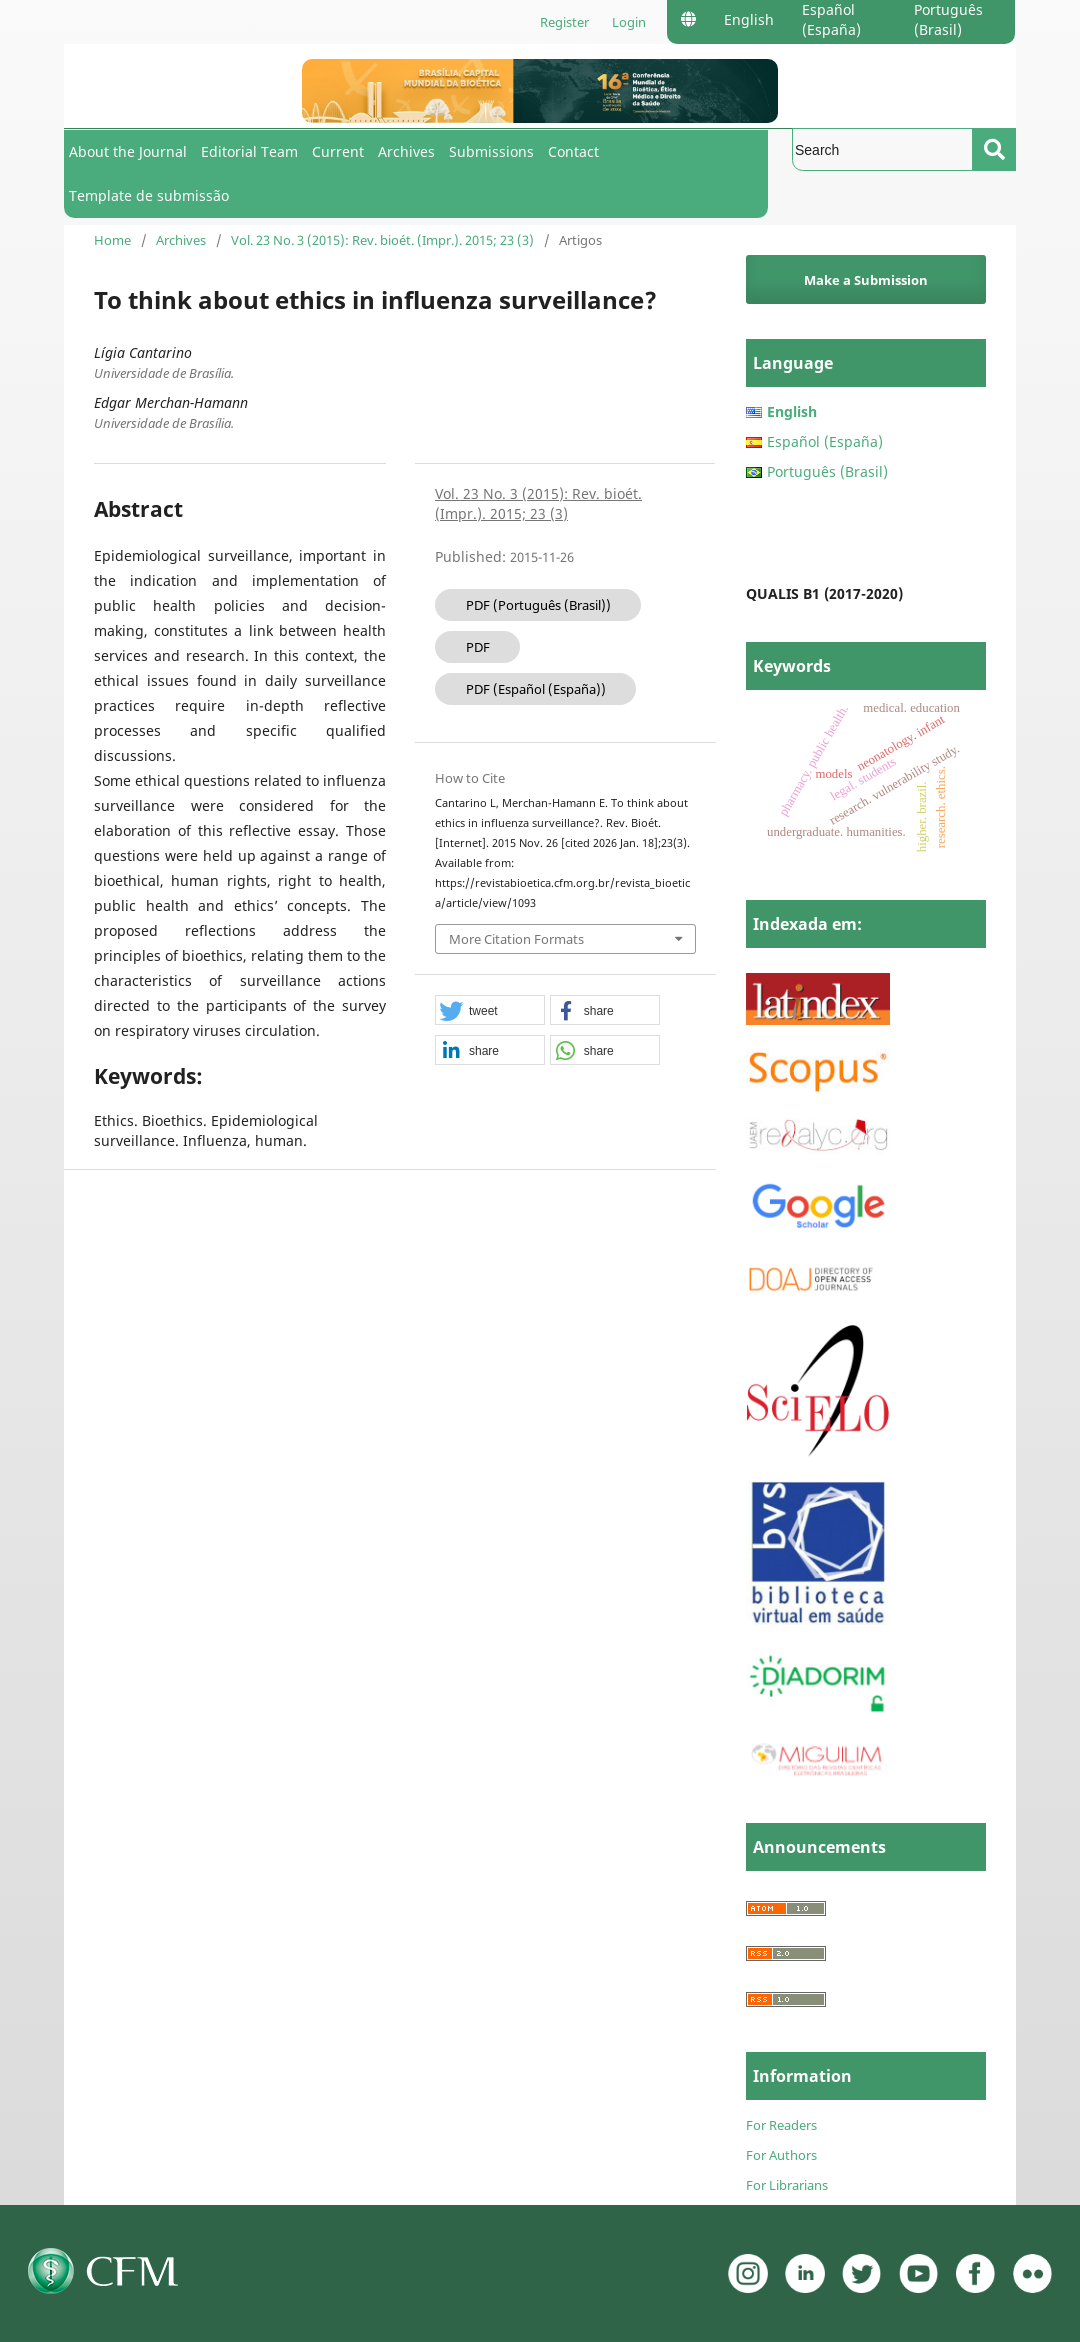  What do you see at coordinates (781, 2155) in the screenshot?
I see `For Authors` at bounding box center [781, 2155].